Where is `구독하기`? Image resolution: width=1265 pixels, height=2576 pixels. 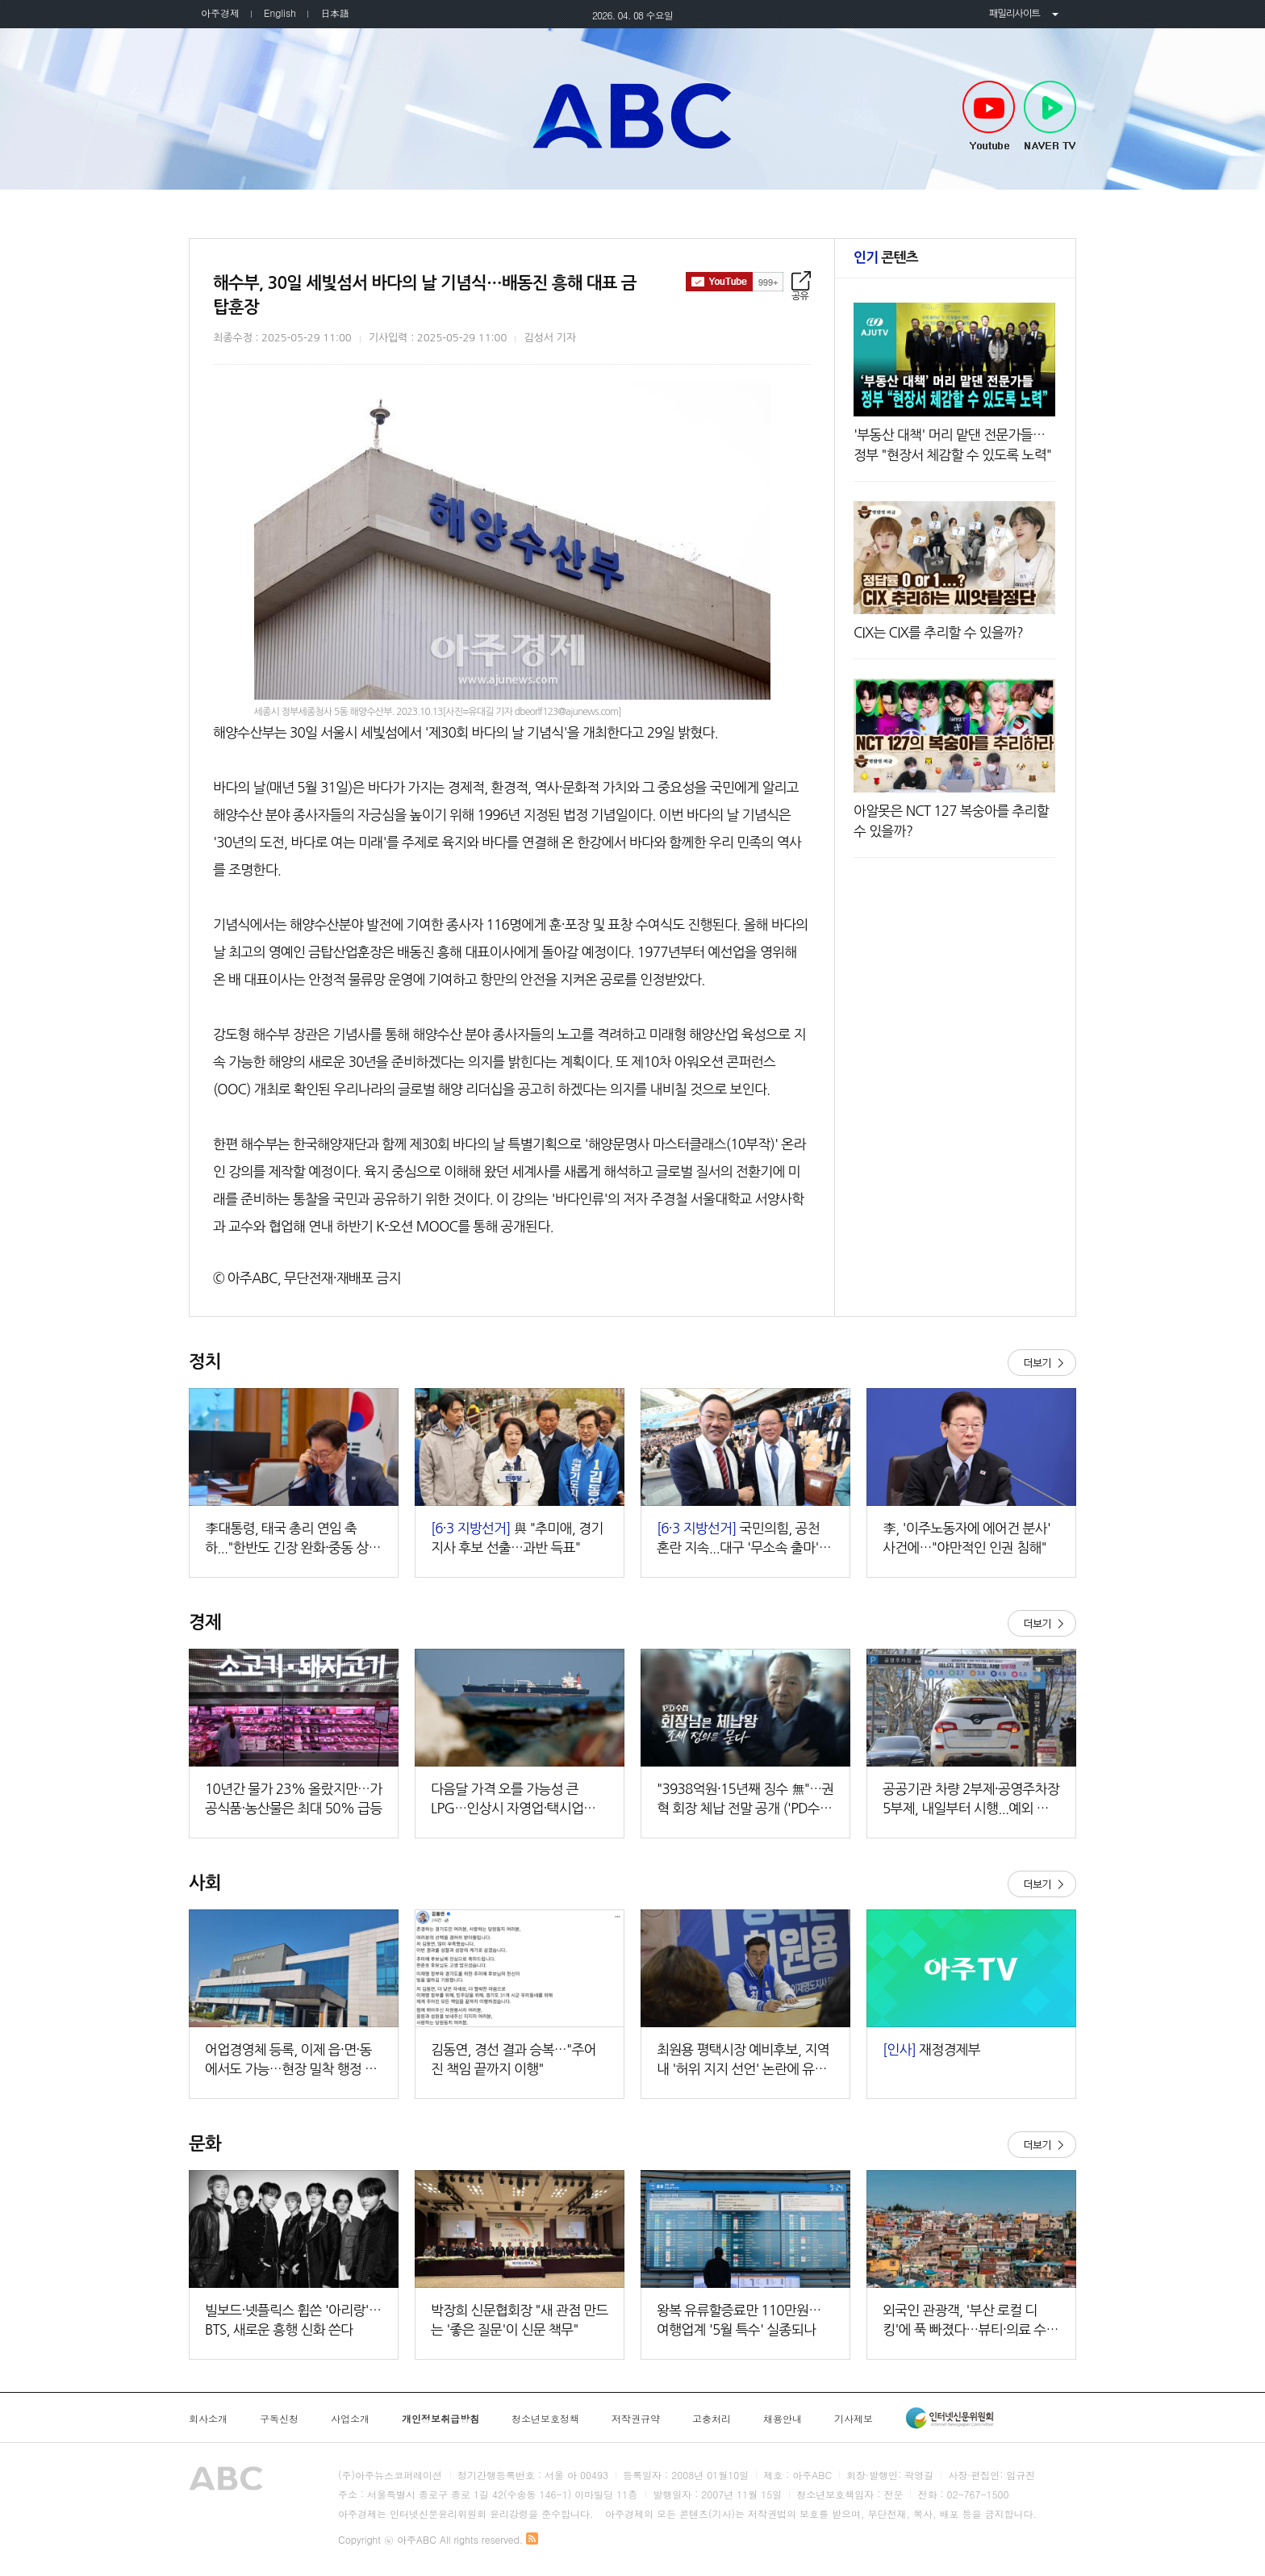
구독하기 is located at coordinates (734, 281).